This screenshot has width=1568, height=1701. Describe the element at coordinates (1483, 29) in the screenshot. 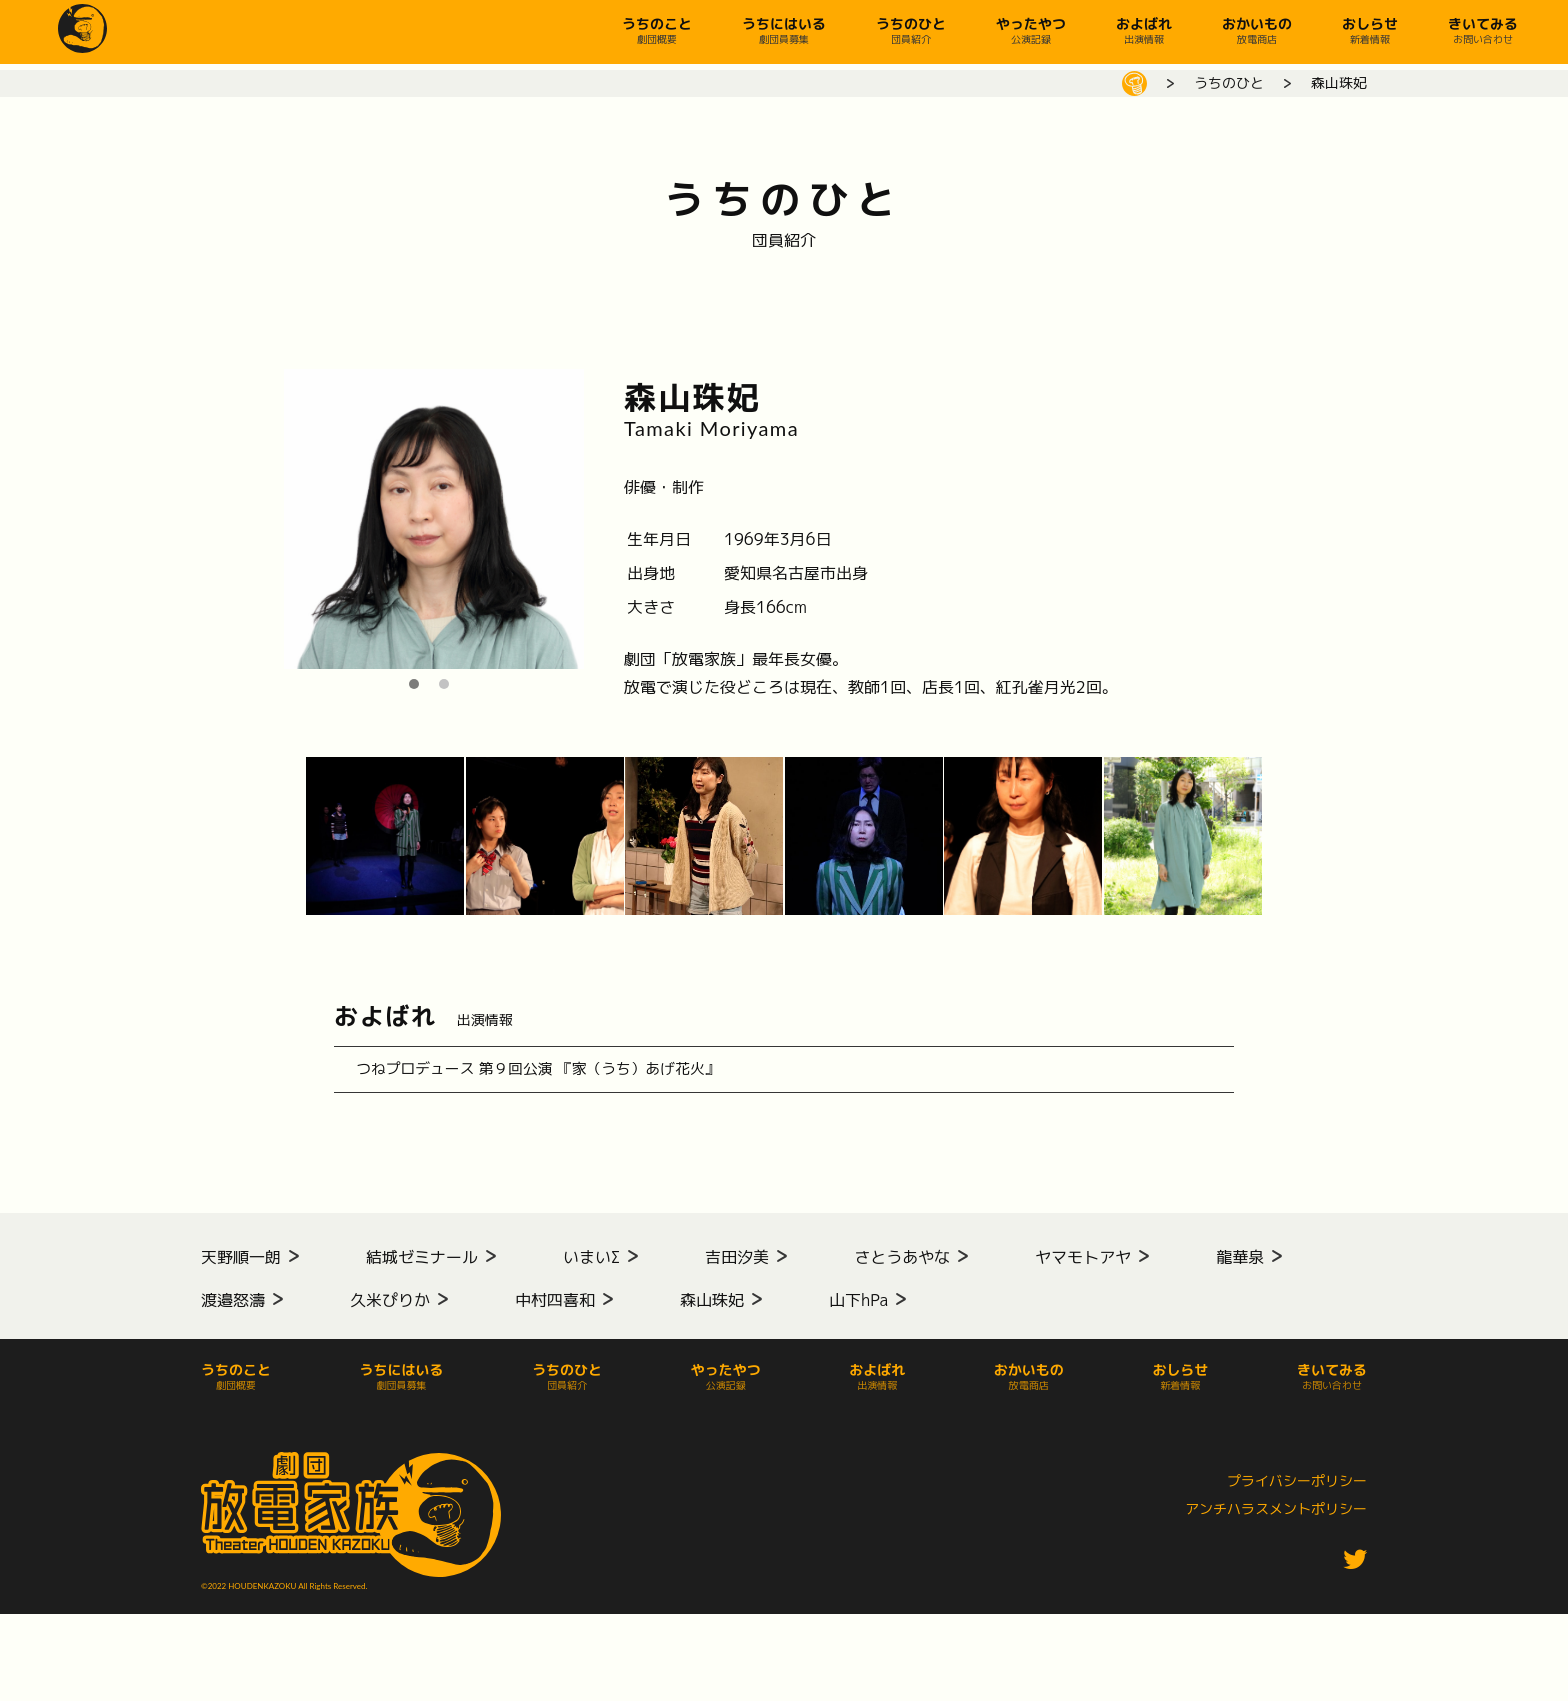

I see `きいてみる` at that location.